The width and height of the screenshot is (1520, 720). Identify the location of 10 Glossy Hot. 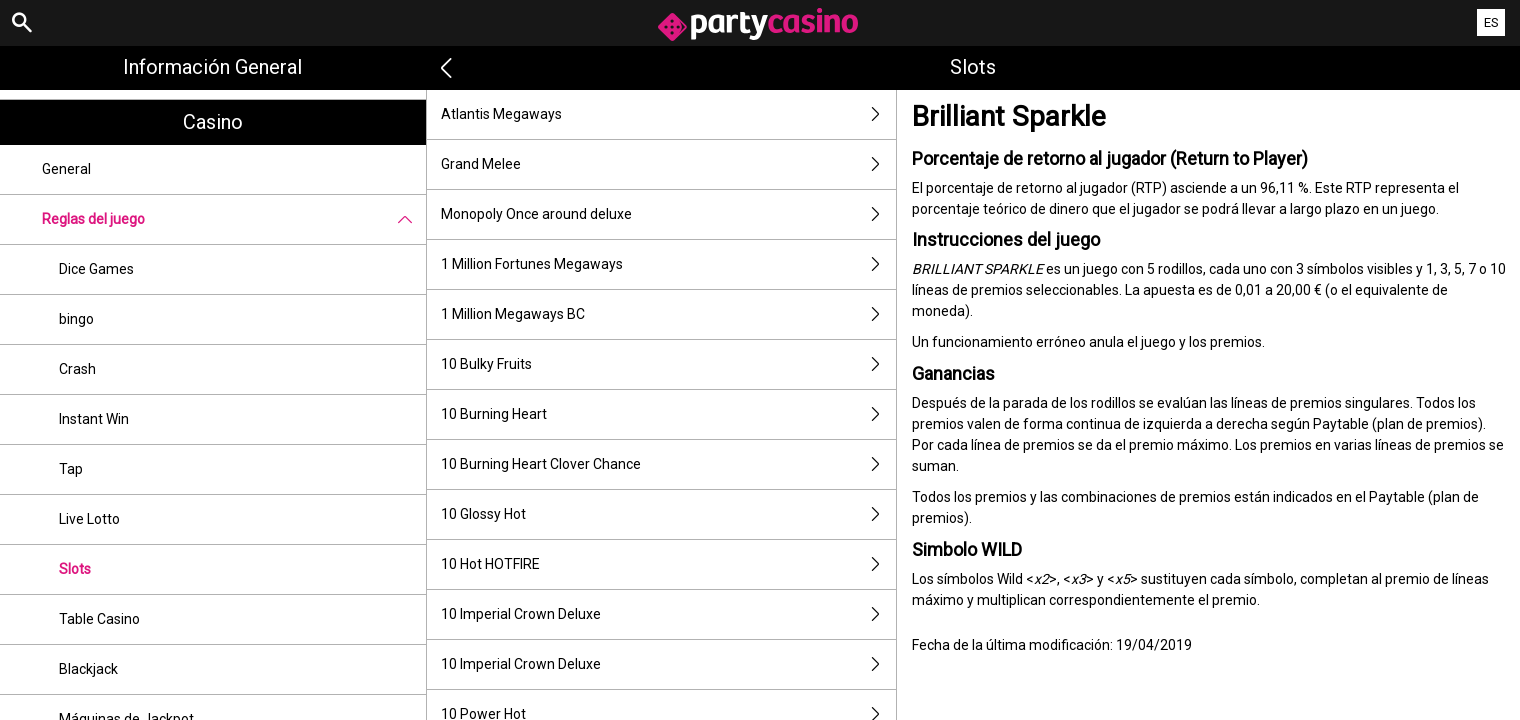
(668, 514).